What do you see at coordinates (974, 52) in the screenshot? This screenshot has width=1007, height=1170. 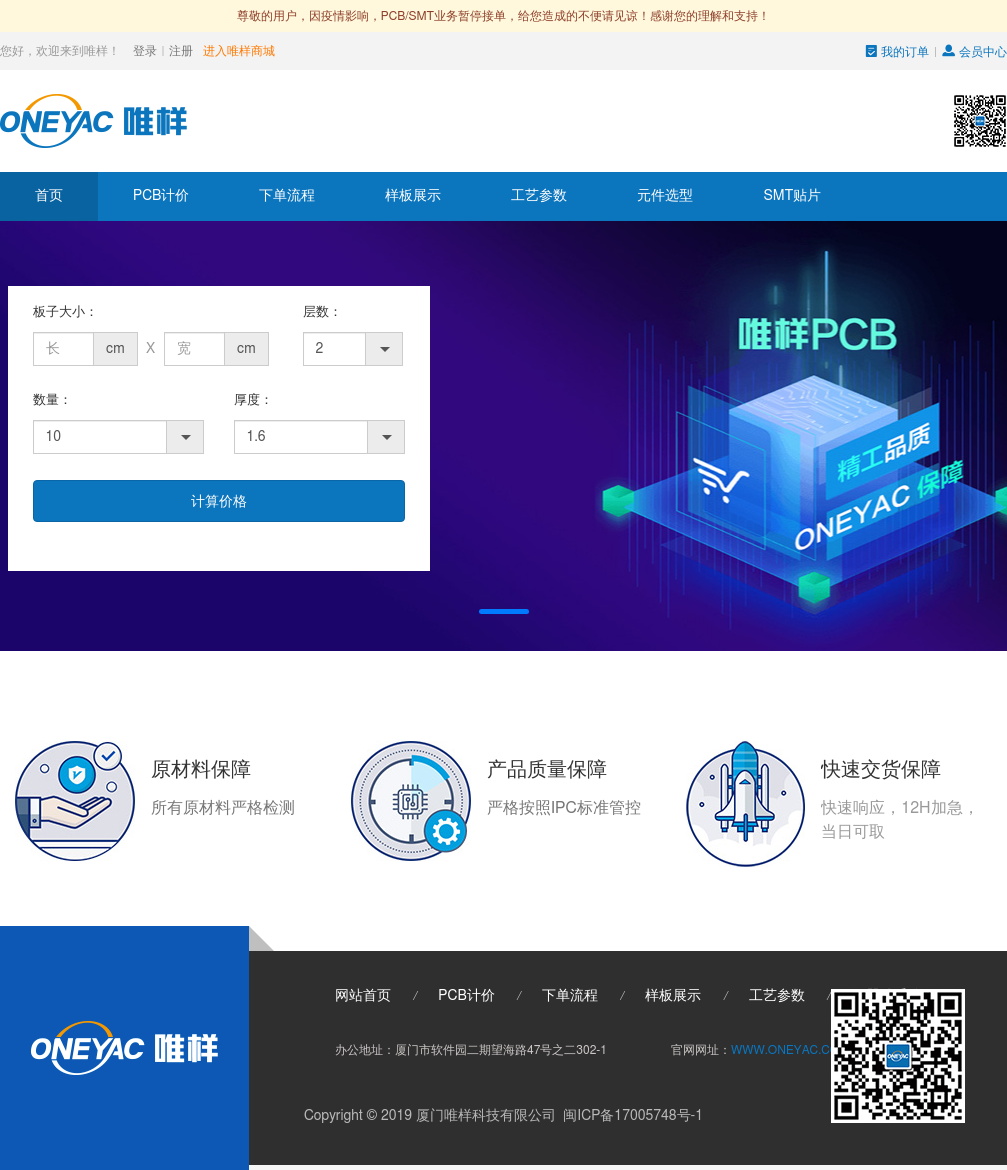 I see `会员中心` at bounding box center [974, 52].